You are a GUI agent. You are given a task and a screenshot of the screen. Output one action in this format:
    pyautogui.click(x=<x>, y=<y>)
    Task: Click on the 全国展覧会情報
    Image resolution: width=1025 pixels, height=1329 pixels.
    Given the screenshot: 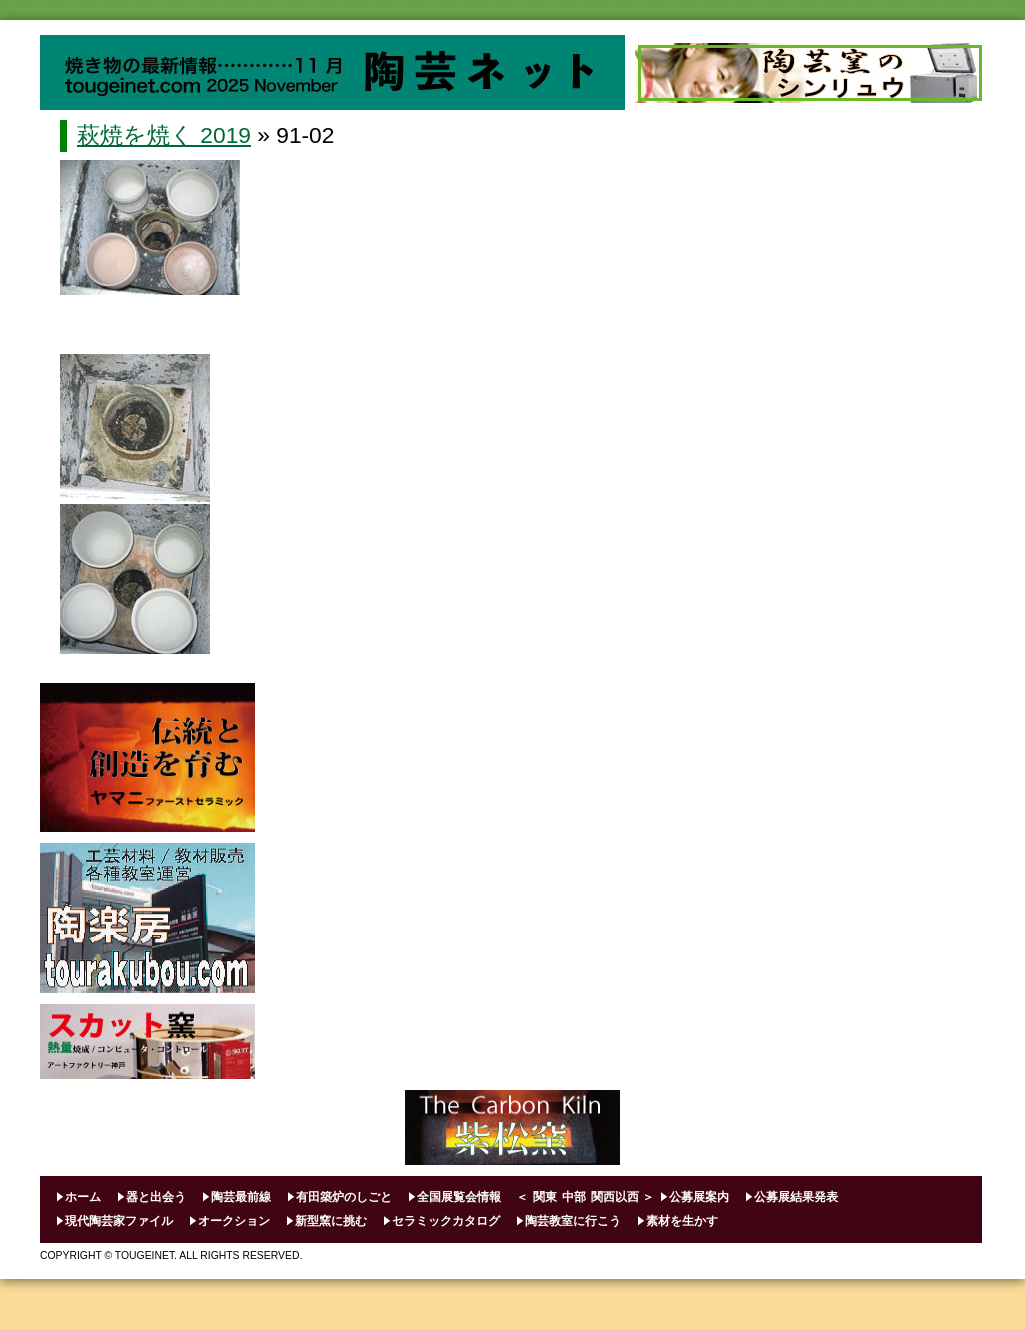 What is the action you would take?
    pyautogui.click(x=459, y=1197)
    